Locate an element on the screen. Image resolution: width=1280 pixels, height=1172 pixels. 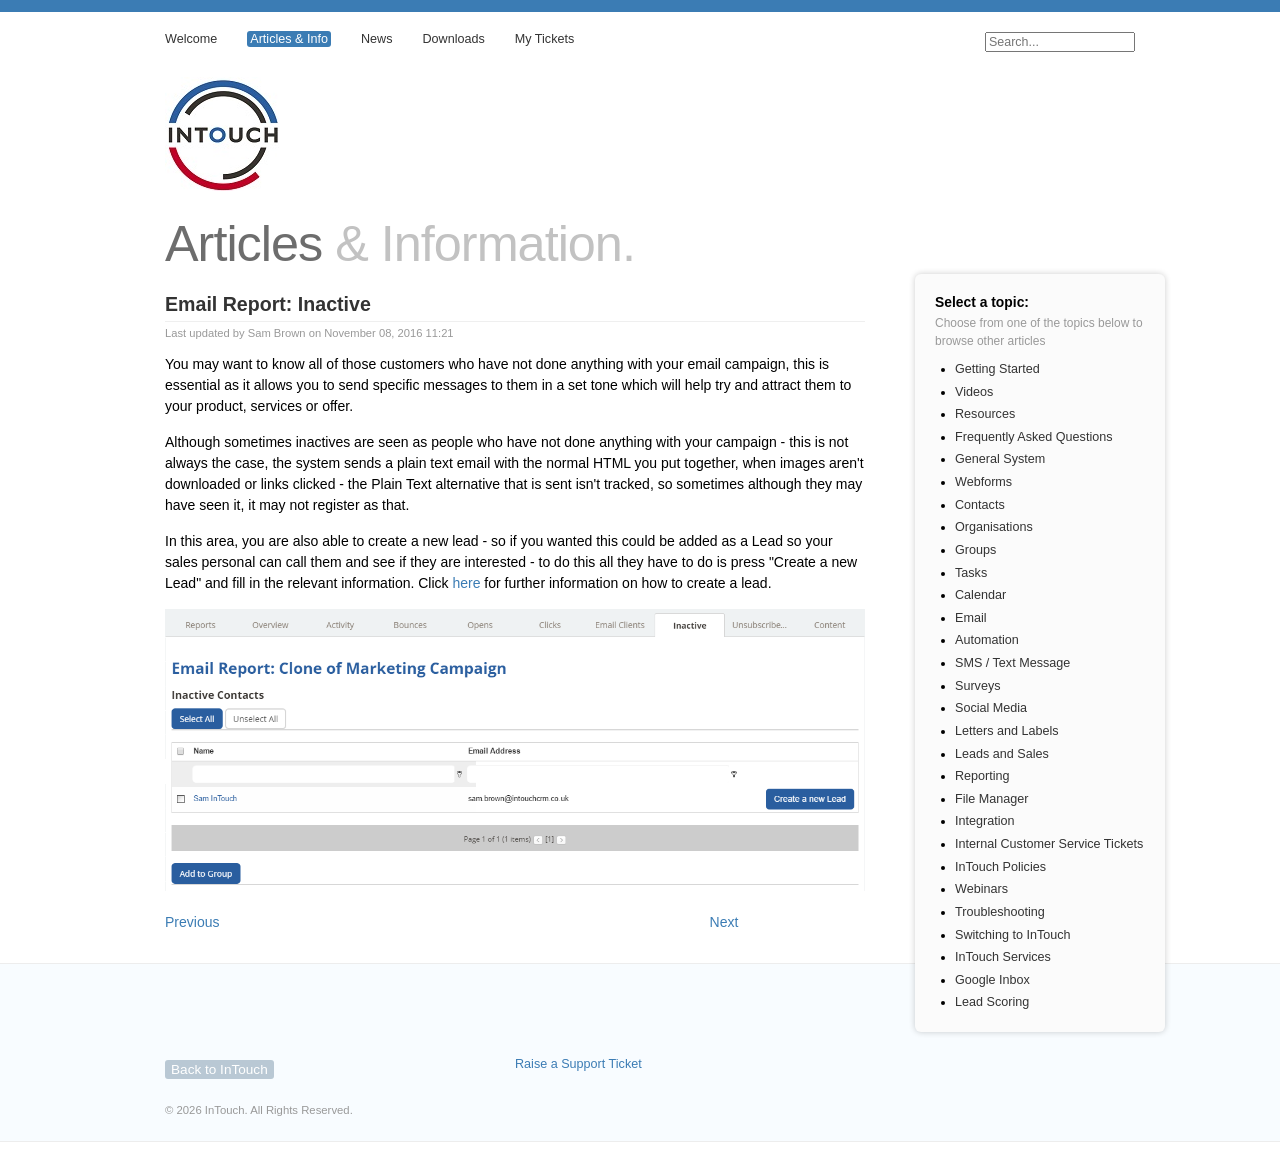
News is located at coordinates (377, 39).